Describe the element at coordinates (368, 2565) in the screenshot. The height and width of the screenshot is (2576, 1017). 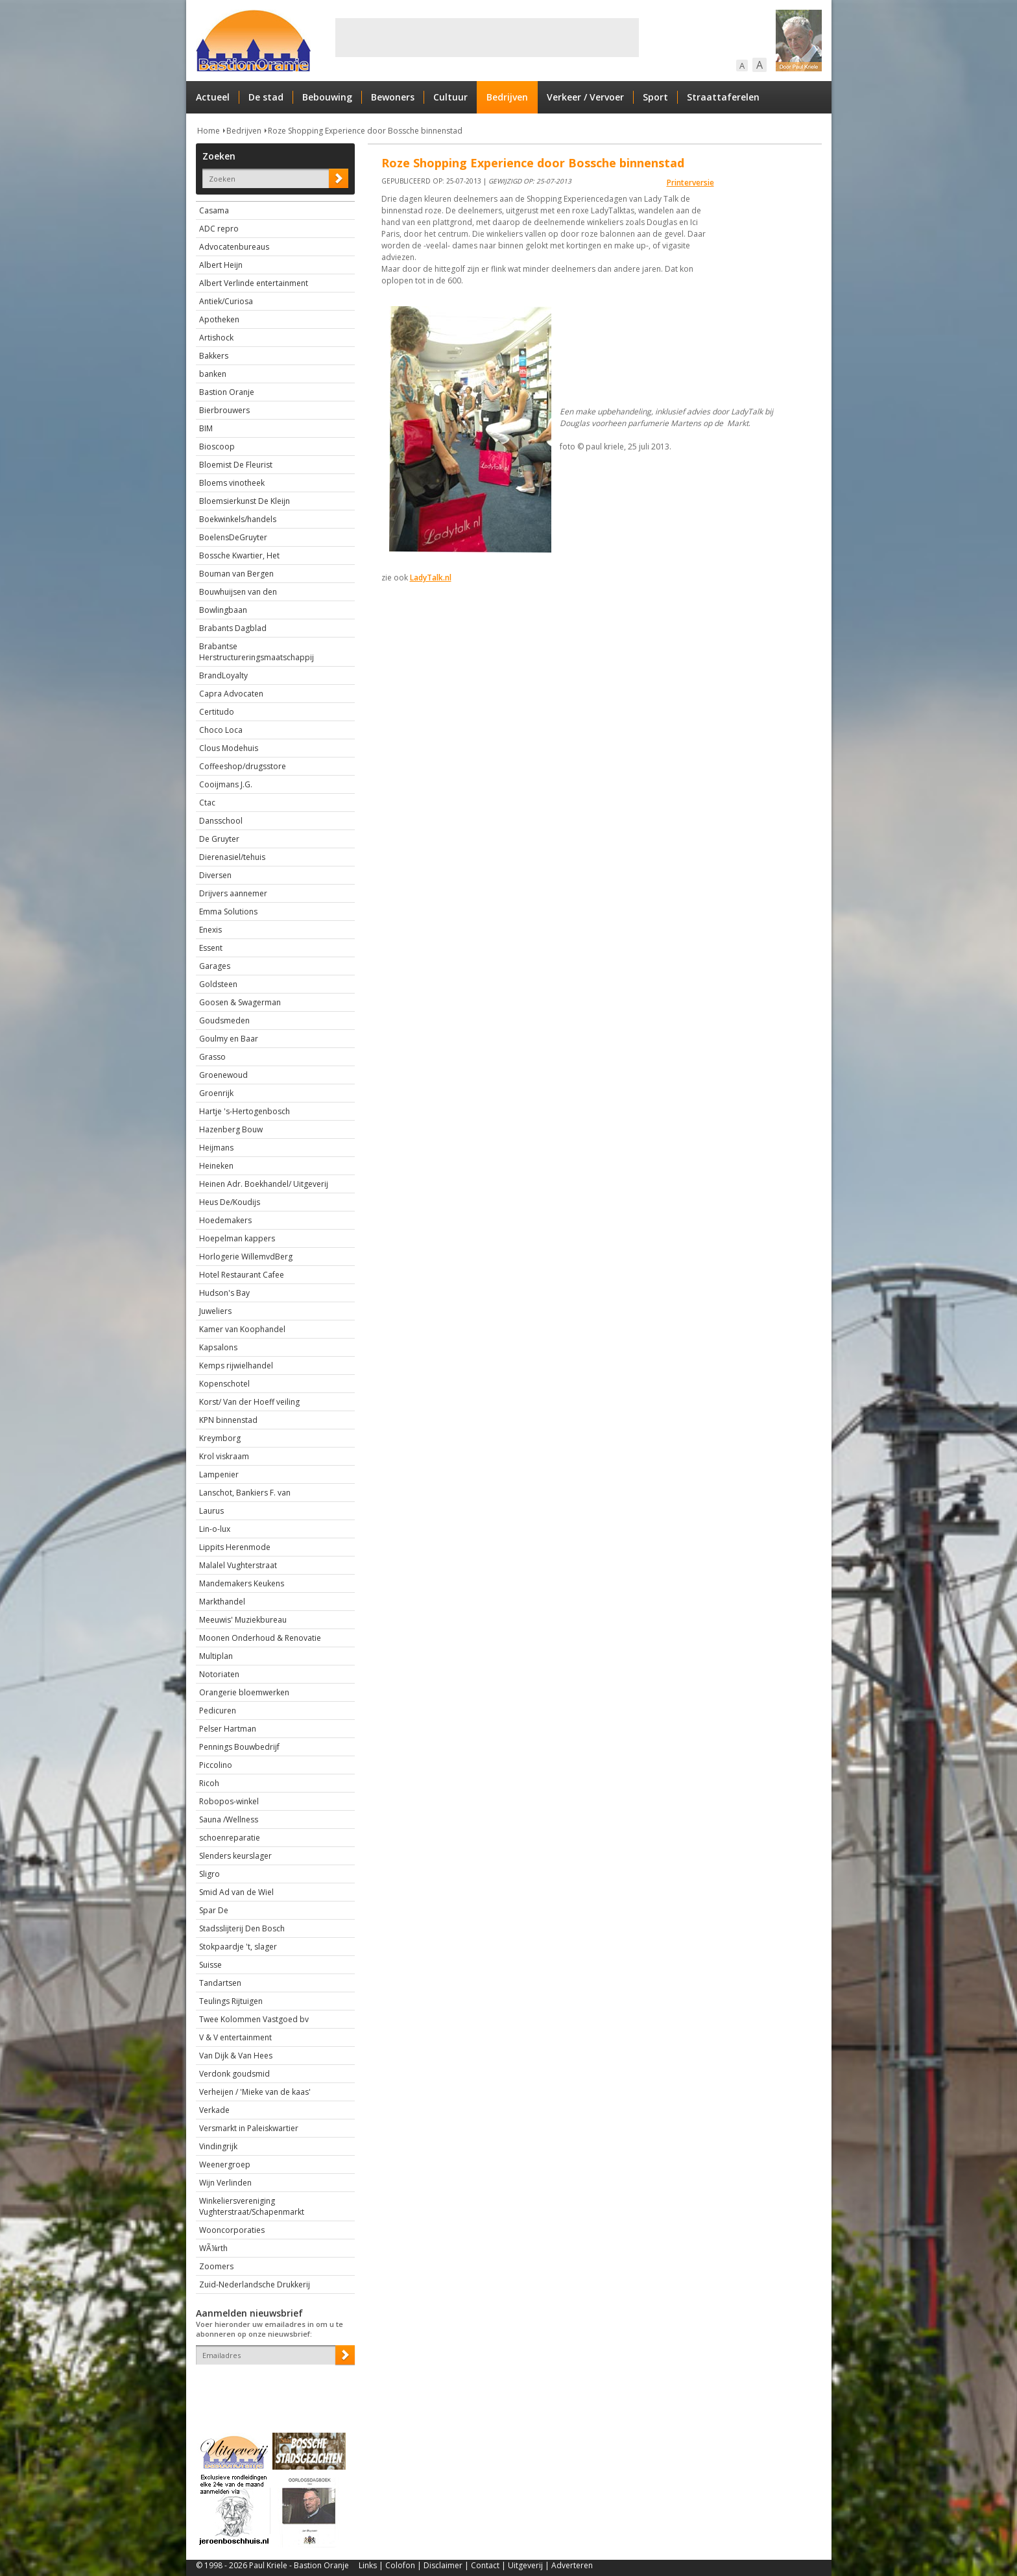
I see `Links` at that location.